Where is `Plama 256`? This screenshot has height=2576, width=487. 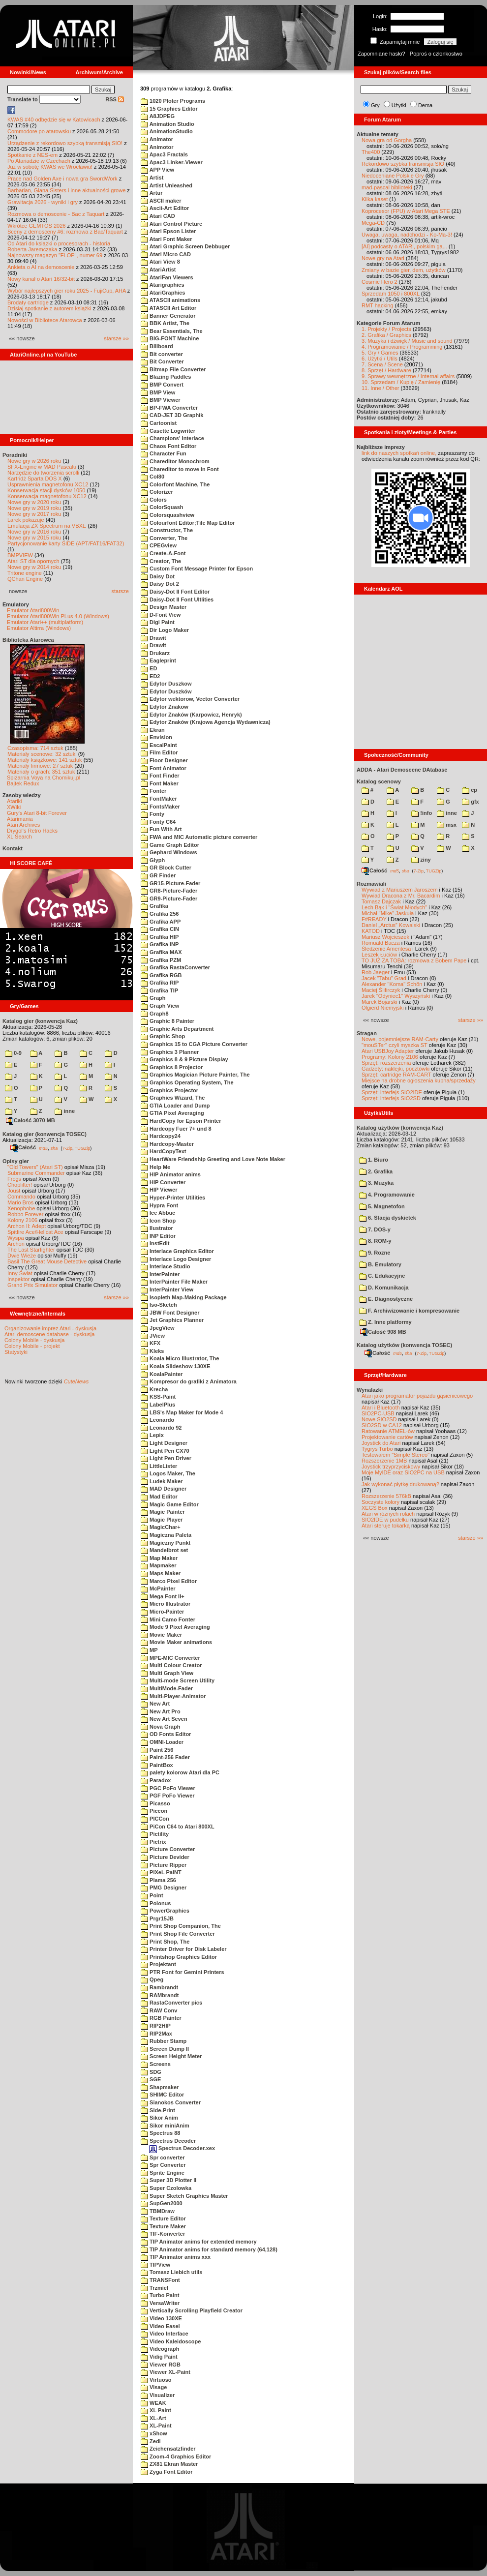
Plama 256 is located at coordinates (158, 1880).